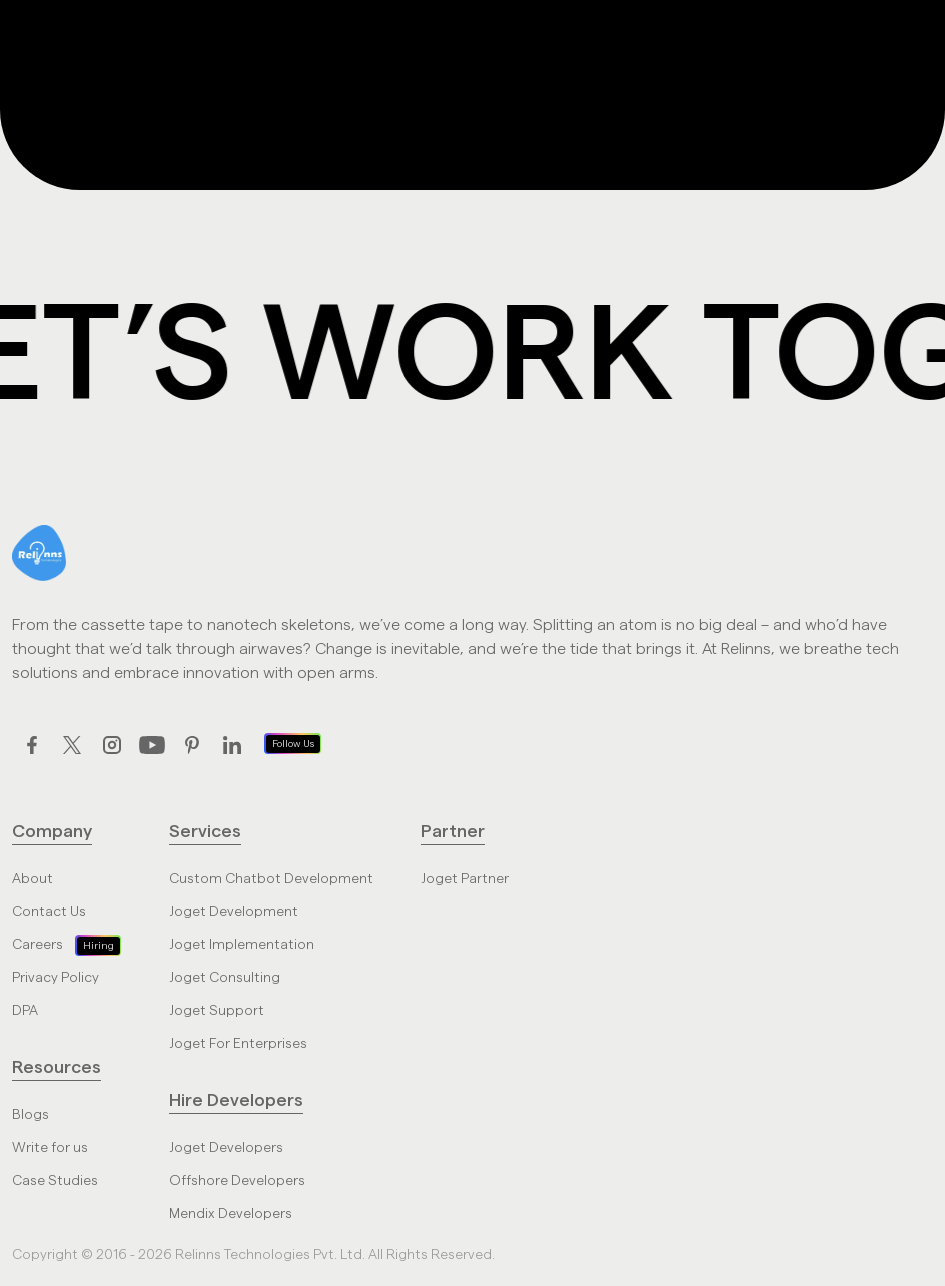 The height and width of the screenshot is (1286, 945). What do you see at coordinates (37, 945) in the screenshot?
I see `Careers` at bounding box center [37, 945].